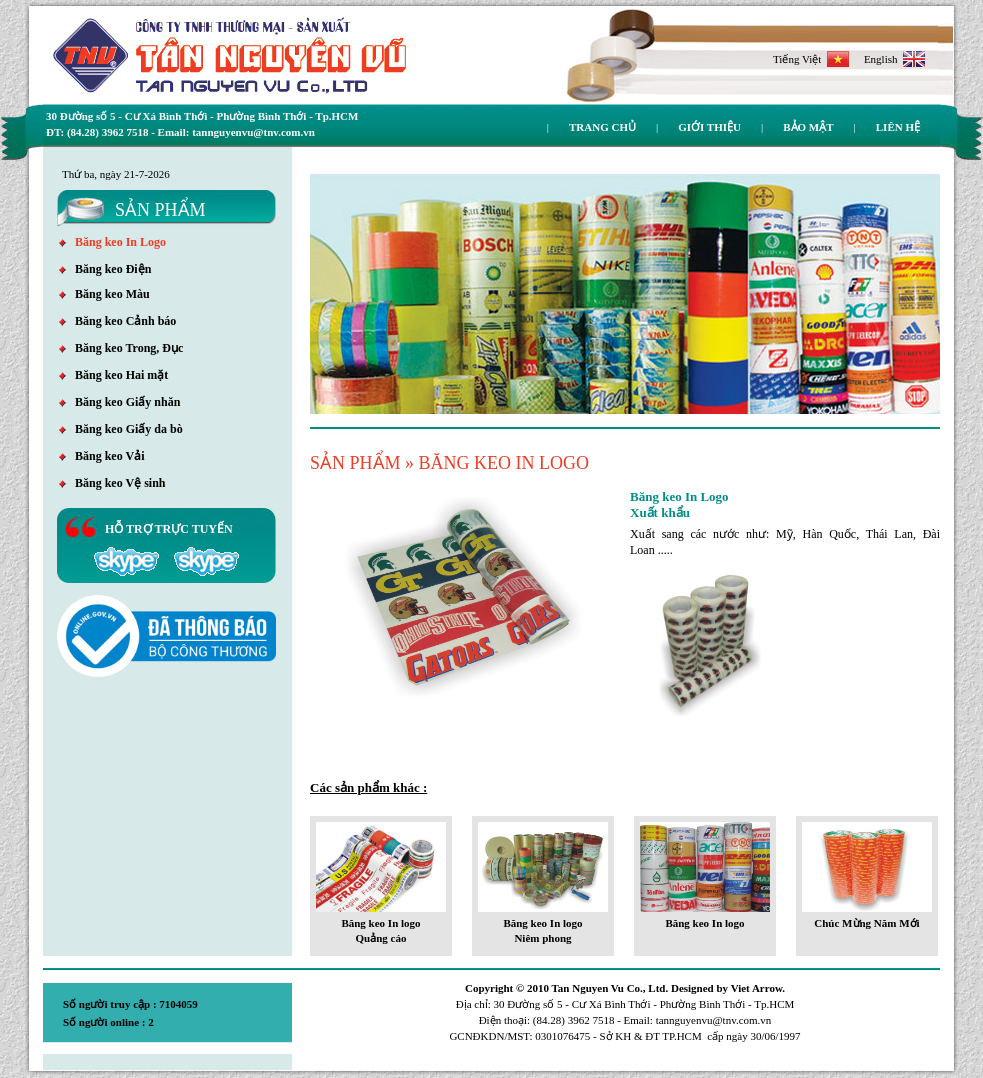  Describe the element at coordinates (709, 127) in the screenshot. I see `Giới thiệu` at that location.